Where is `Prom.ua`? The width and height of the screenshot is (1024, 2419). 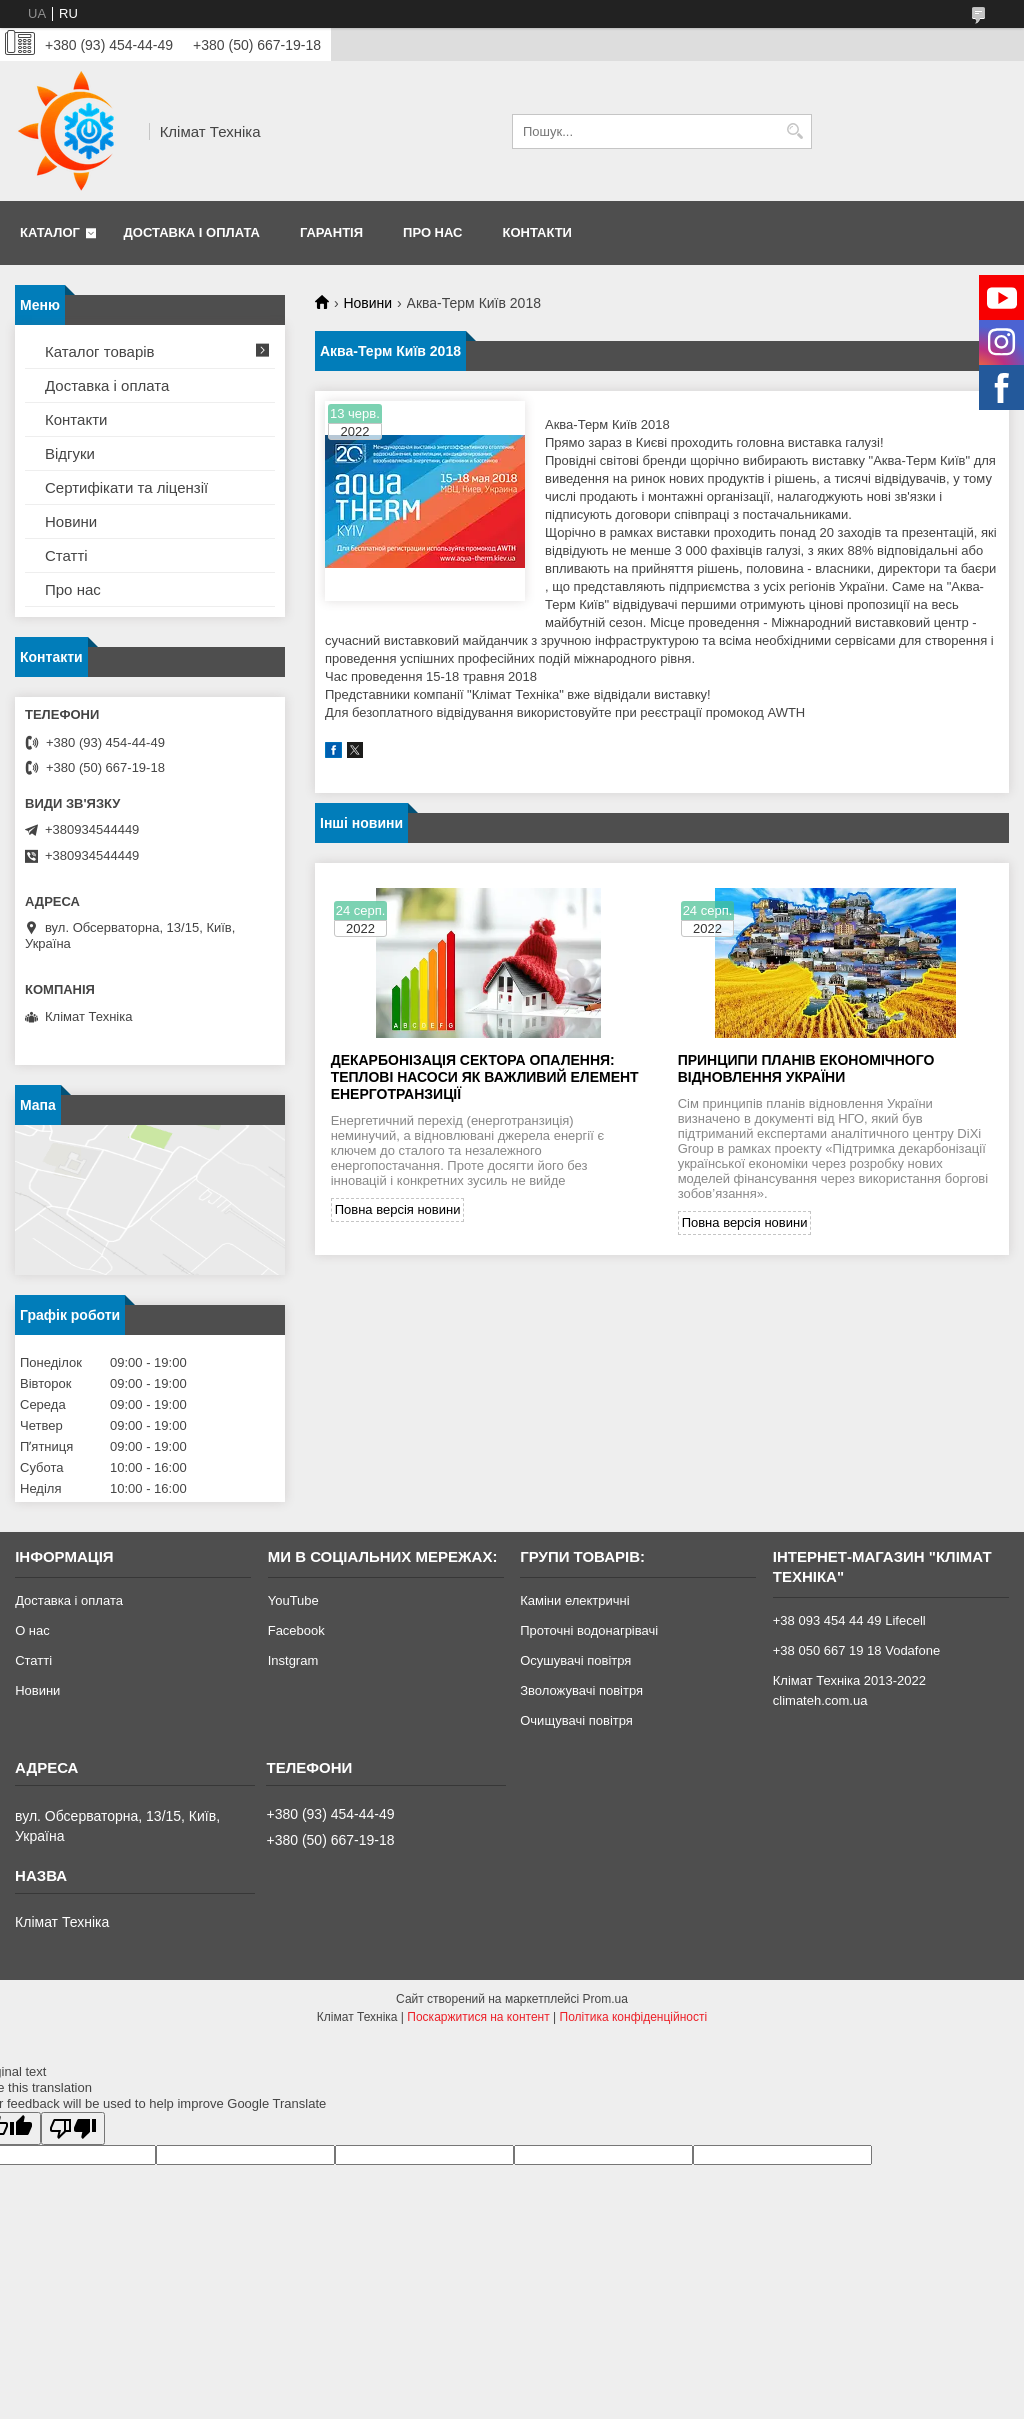
Prom.ua is located at coordinates (605, 1999).